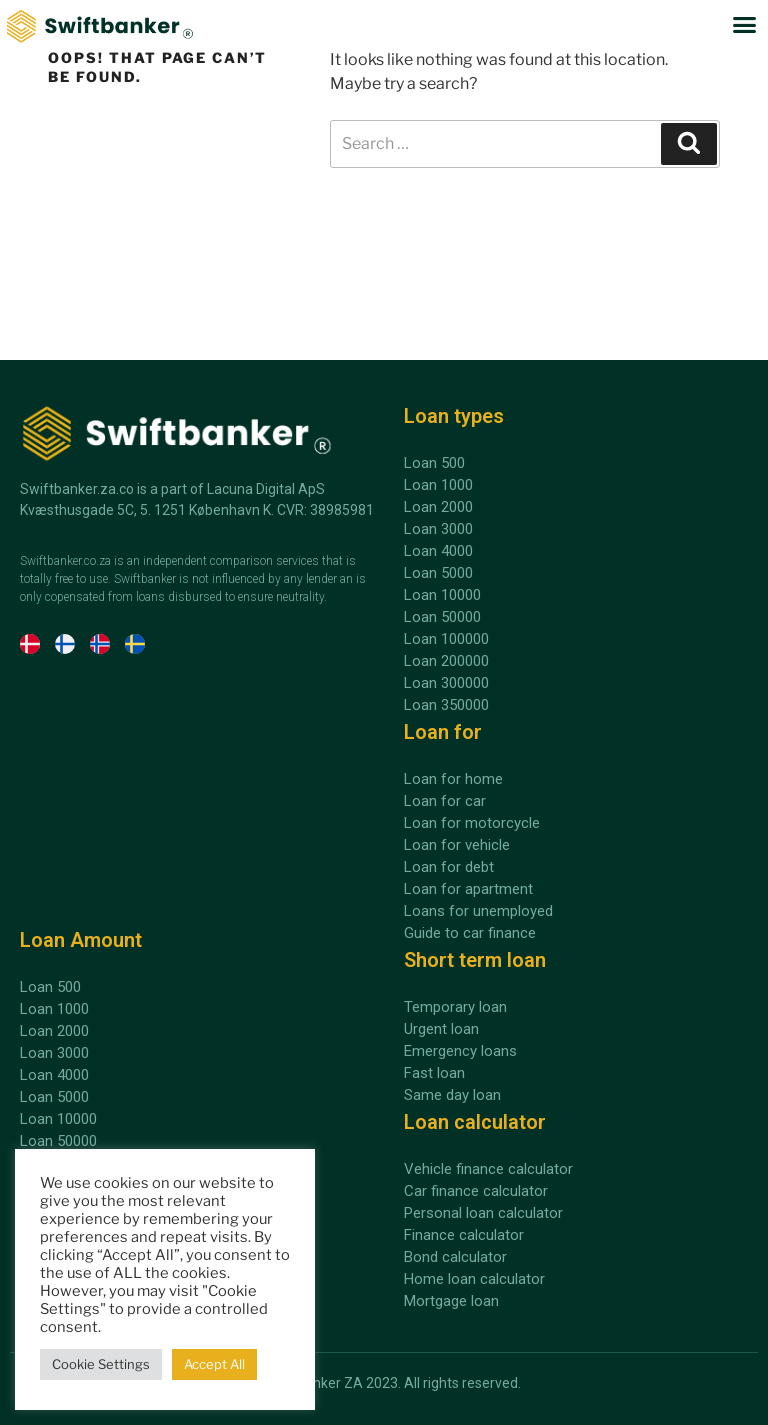 The height and width of the screenshot is (1425, 768). Describe the element at coordinates (488, 1169) in the screenshot. I see `Vehicle finance calculator` at that location.